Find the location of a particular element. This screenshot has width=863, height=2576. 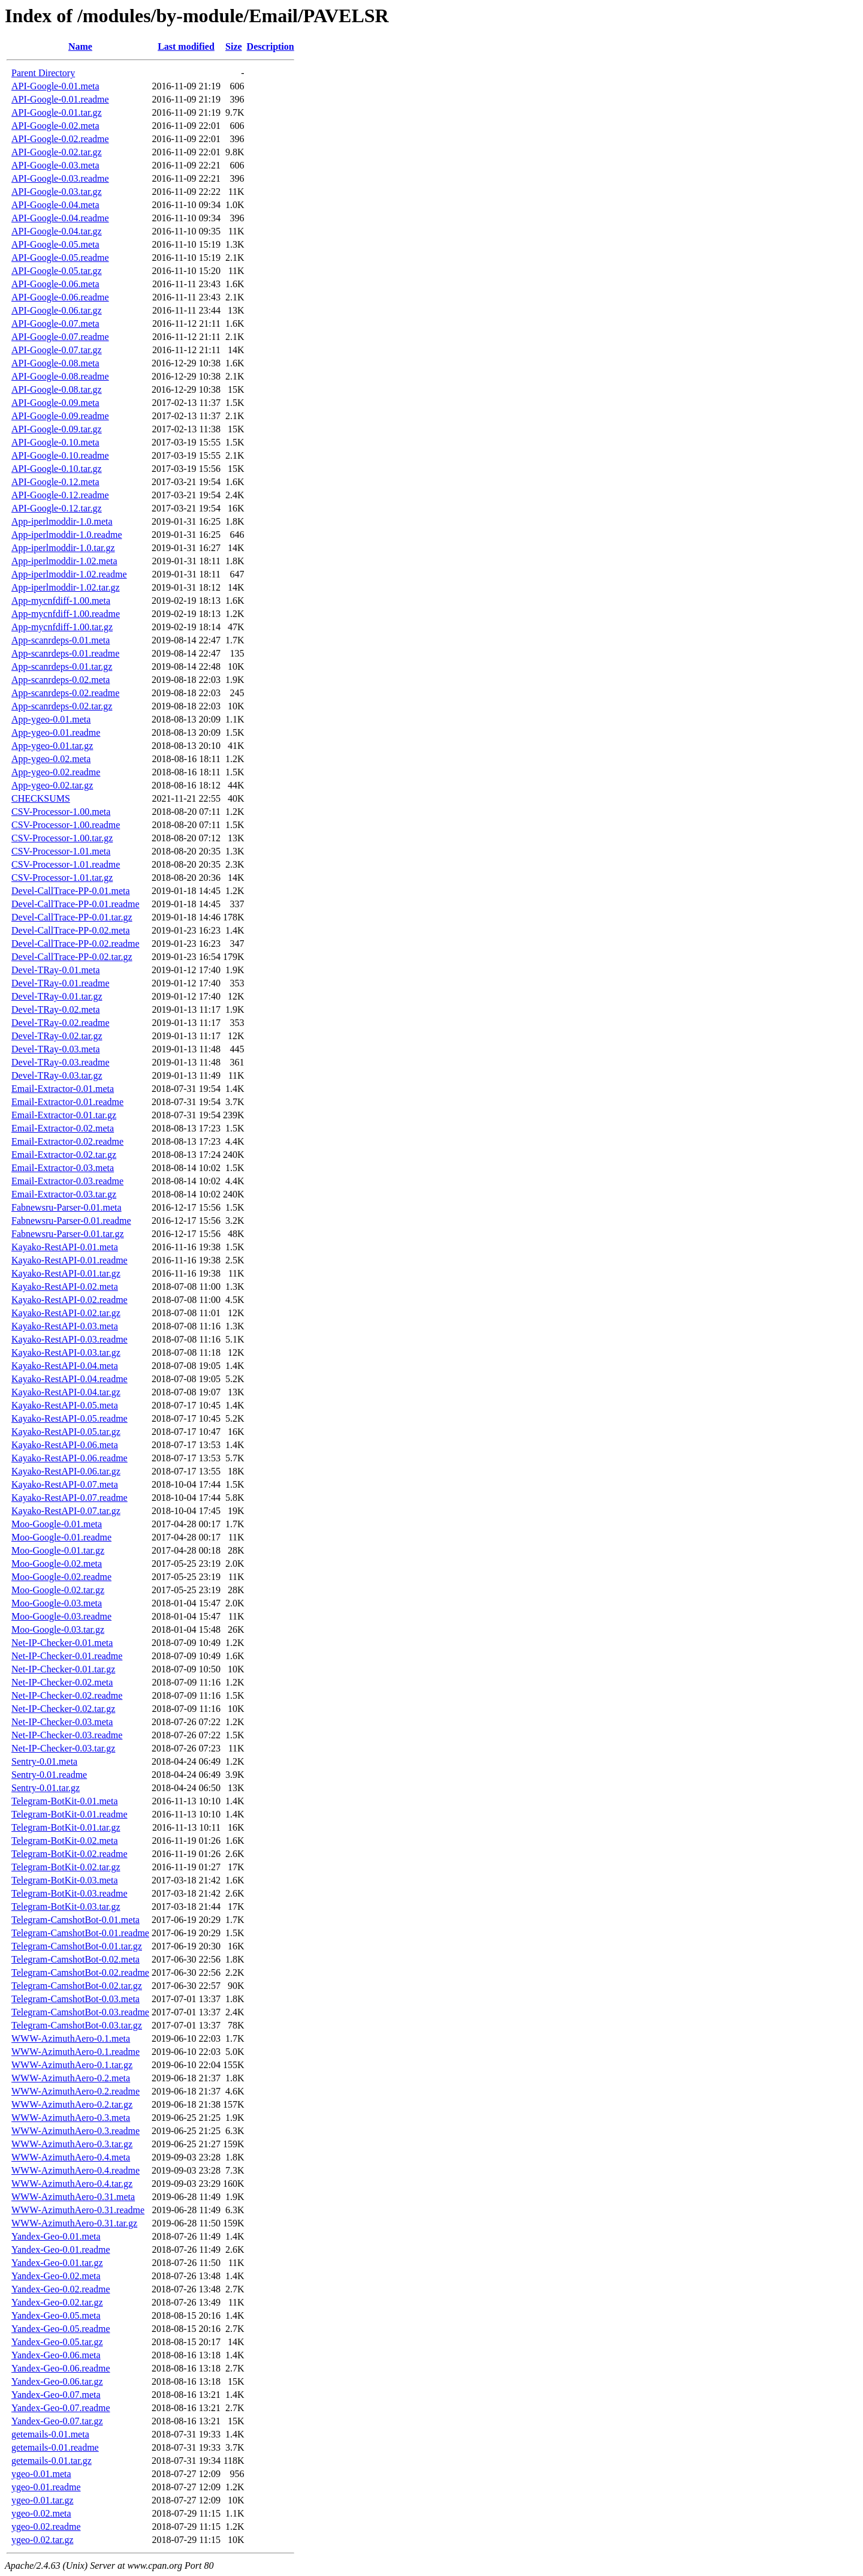

App-scanrdeps-0.02.meta is located at coordinates (60, 680).